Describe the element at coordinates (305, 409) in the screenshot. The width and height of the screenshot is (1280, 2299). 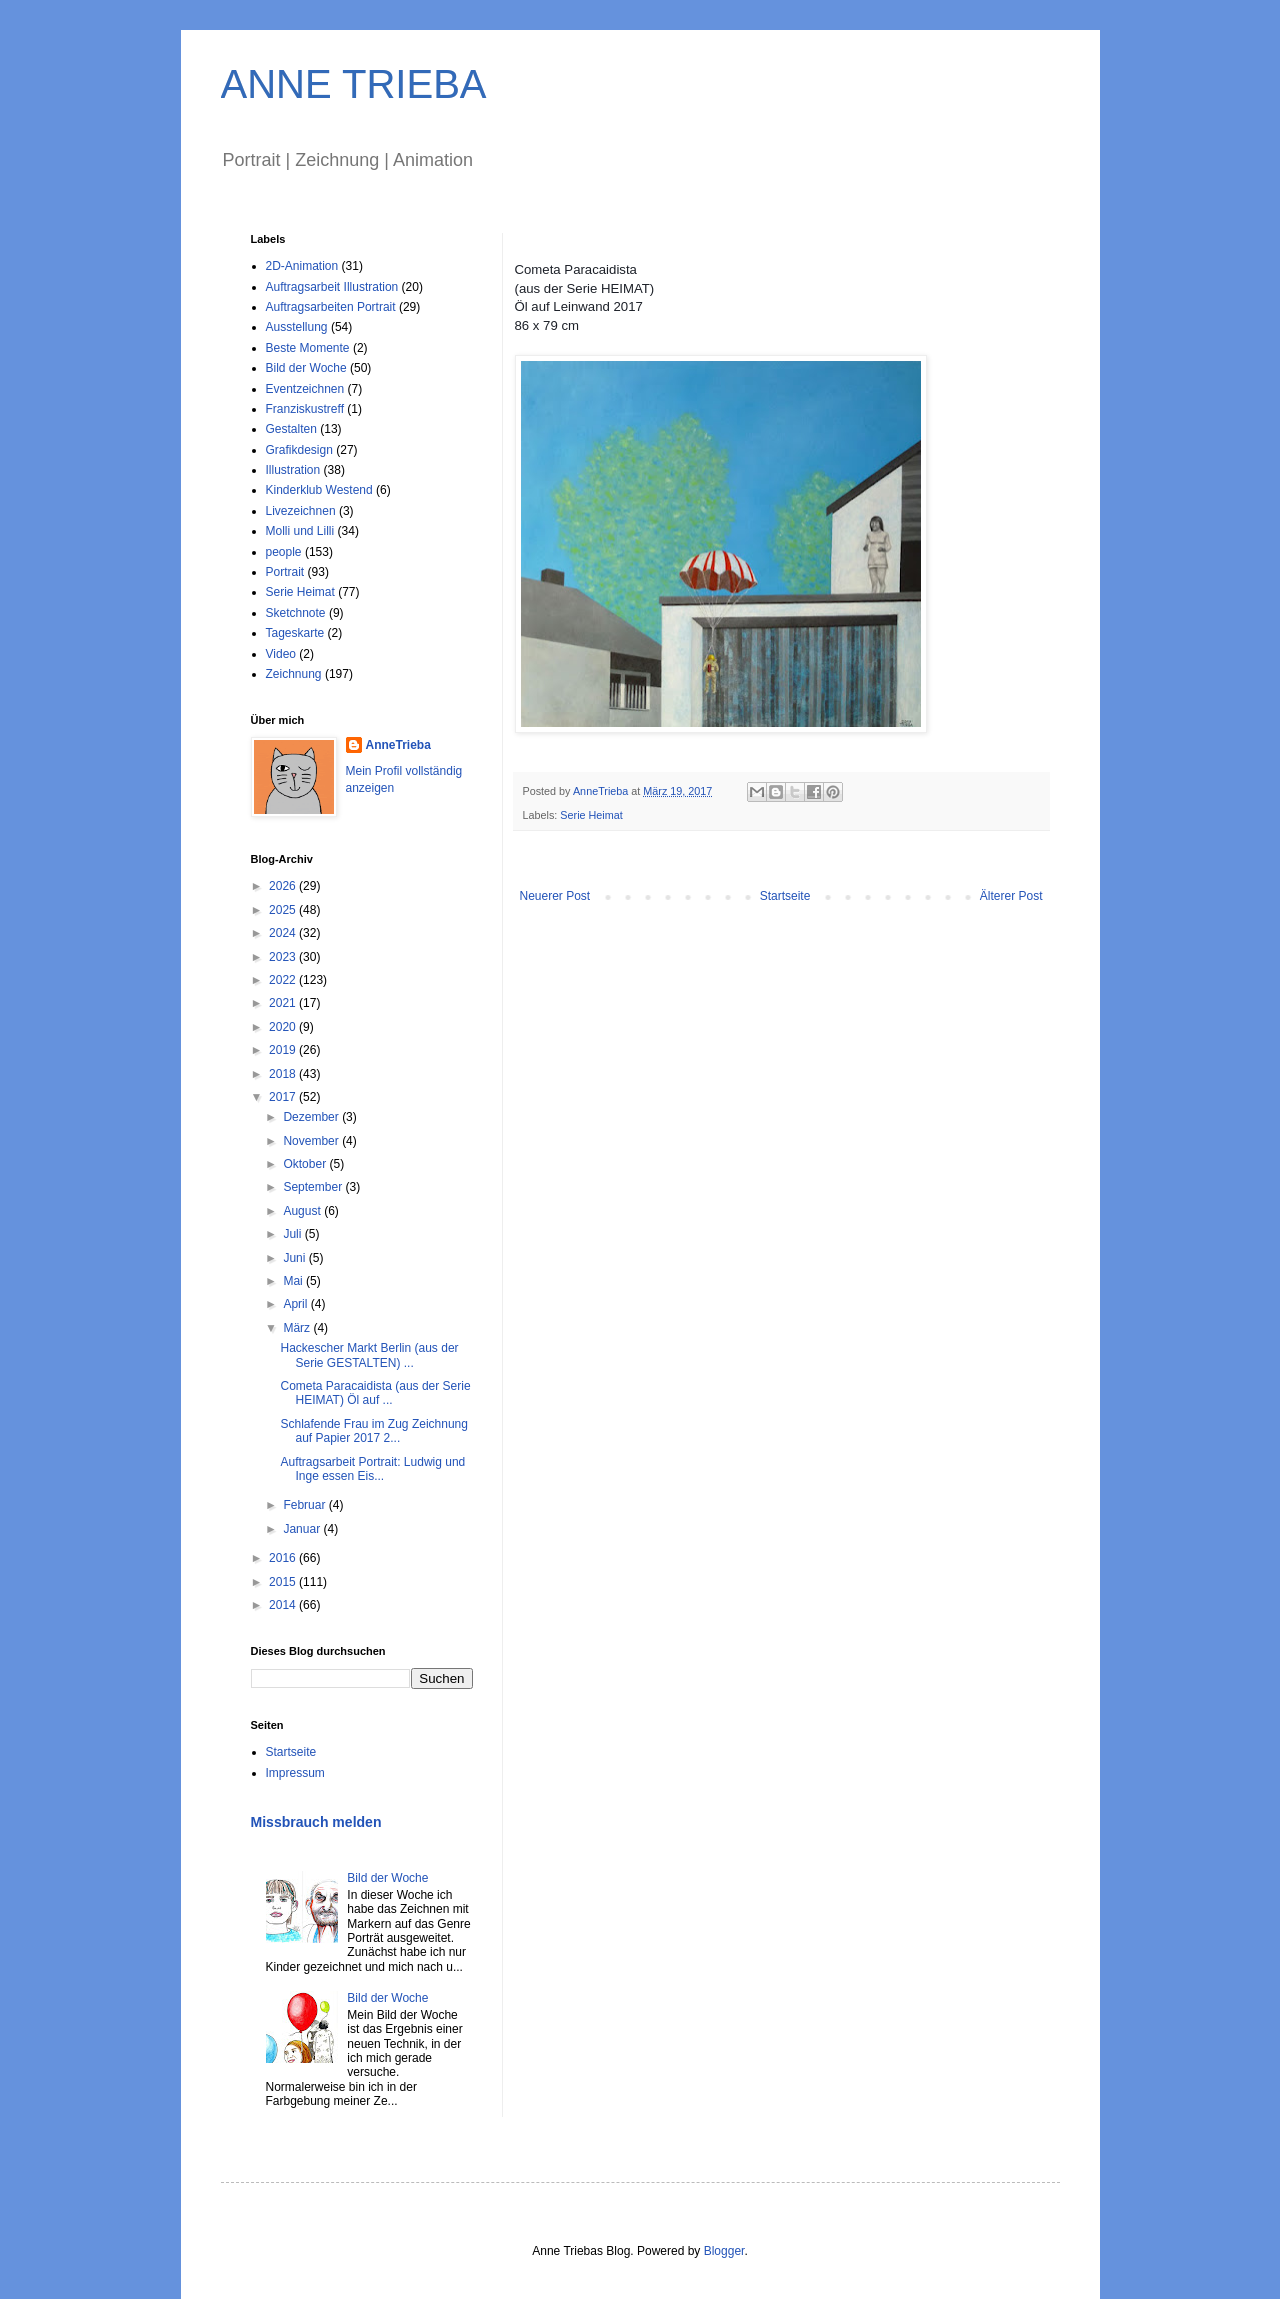
I see `Franziskustreff` at that location.